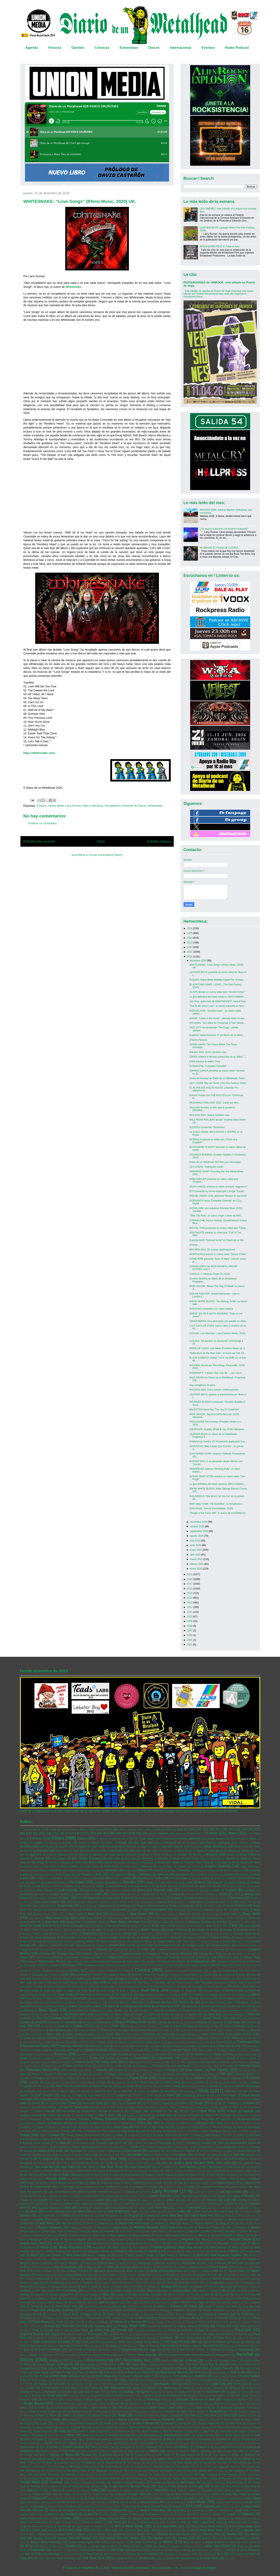 Image resolution: width=280 pixels, height=2576 pixels. What do you see at coordinates (116, 1949) in the screenshot?
I see `CCC` at bounding box center [116, 1949].